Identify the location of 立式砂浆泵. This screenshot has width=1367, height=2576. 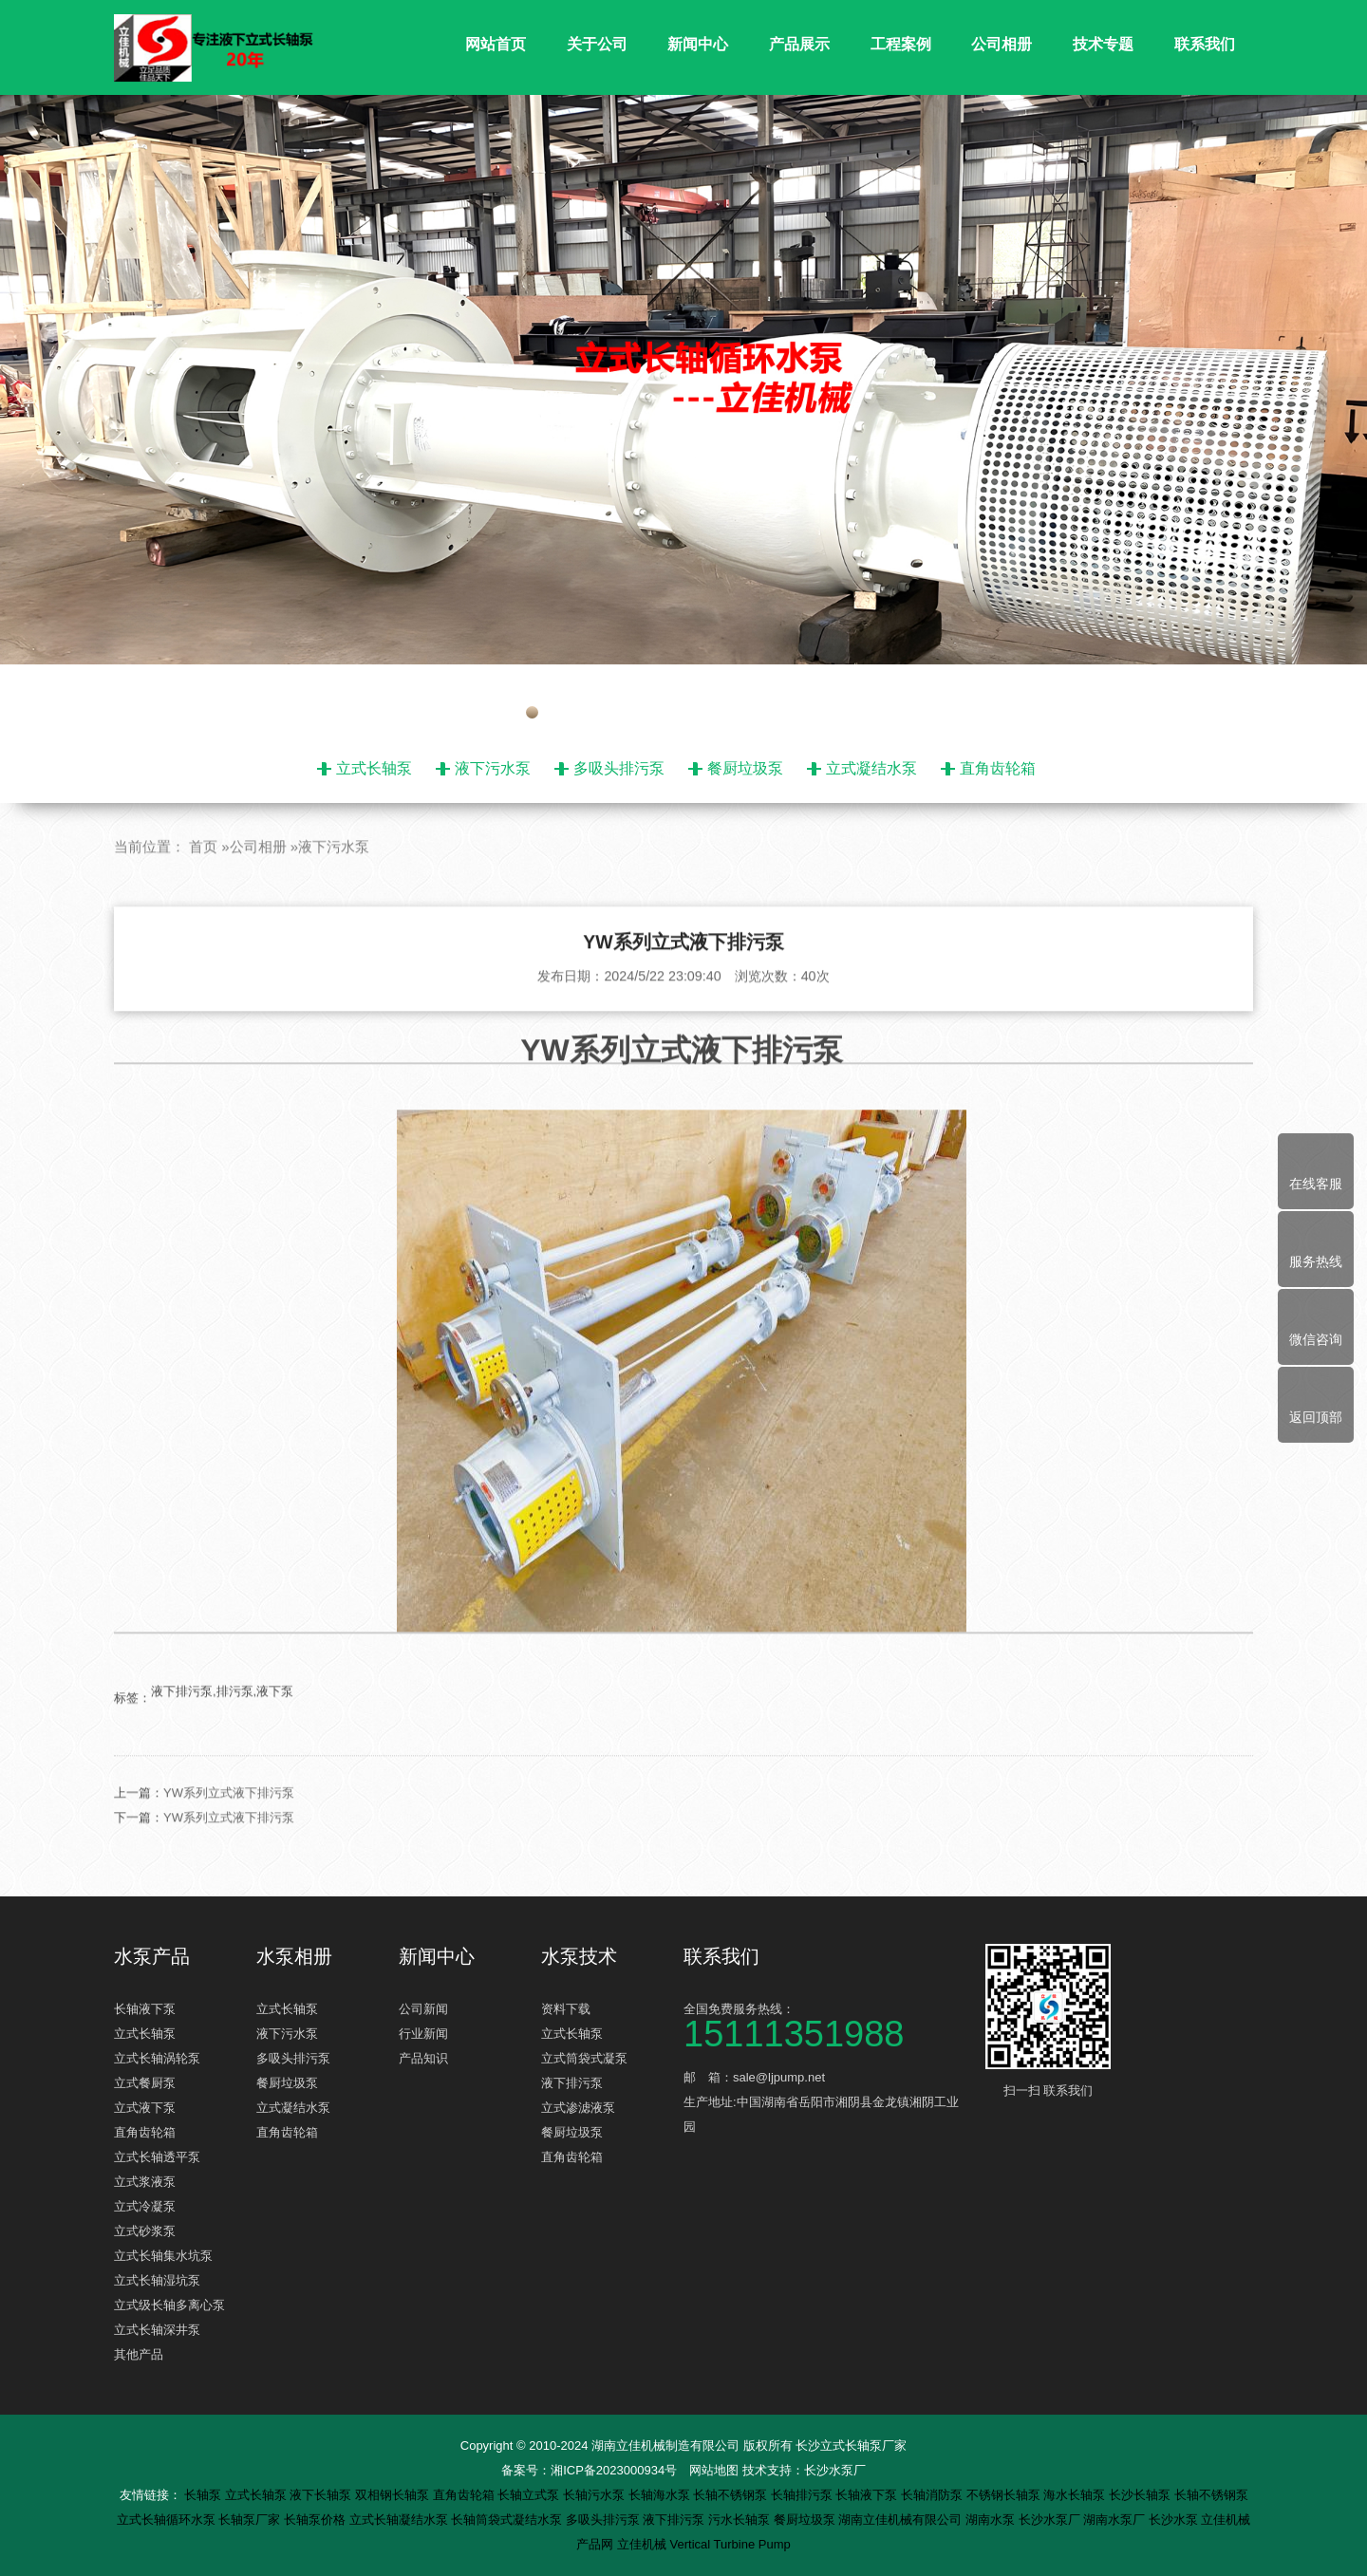
(145, 2231).